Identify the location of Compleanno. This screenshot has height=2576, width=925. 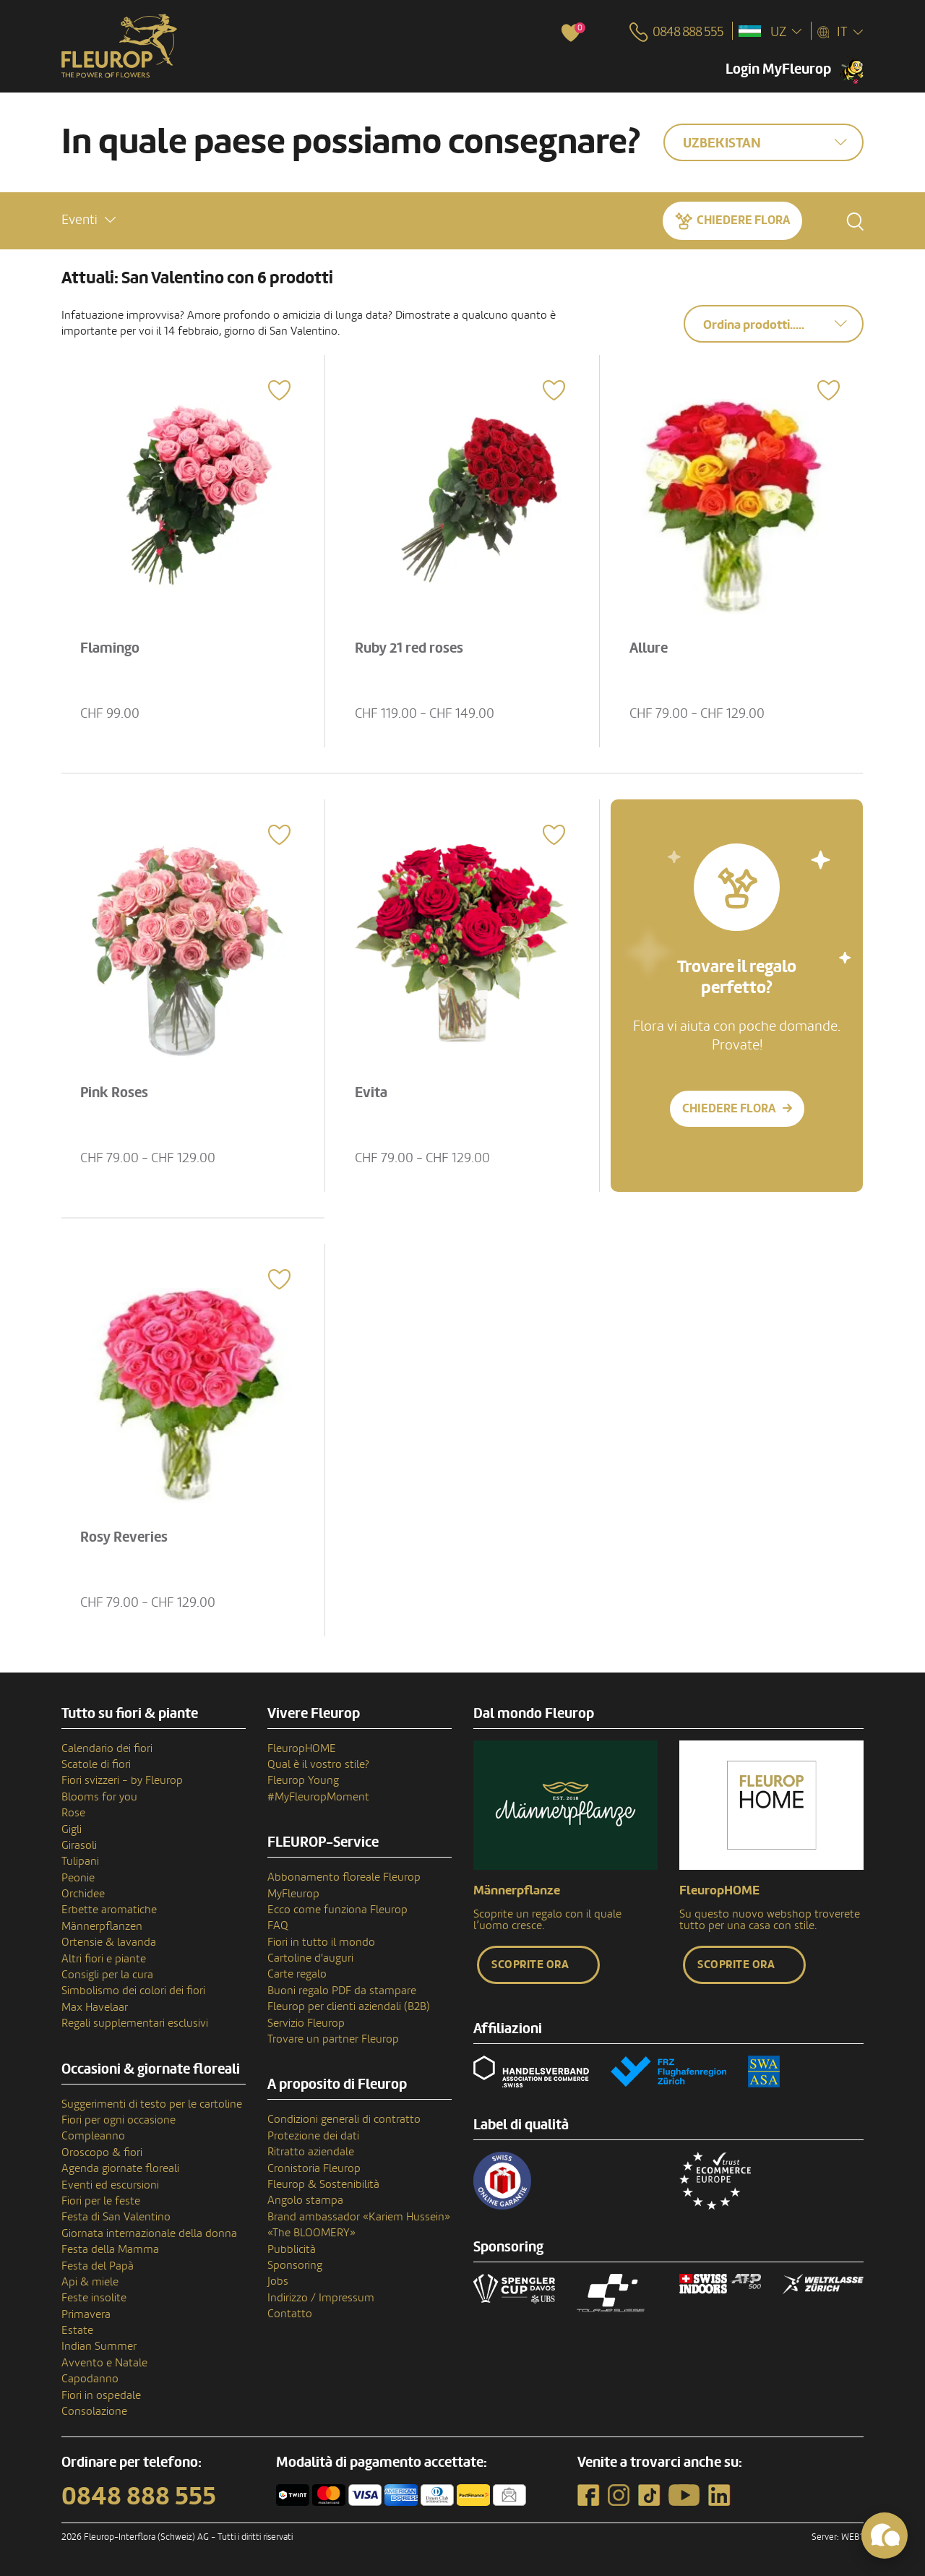
(93, 2135).